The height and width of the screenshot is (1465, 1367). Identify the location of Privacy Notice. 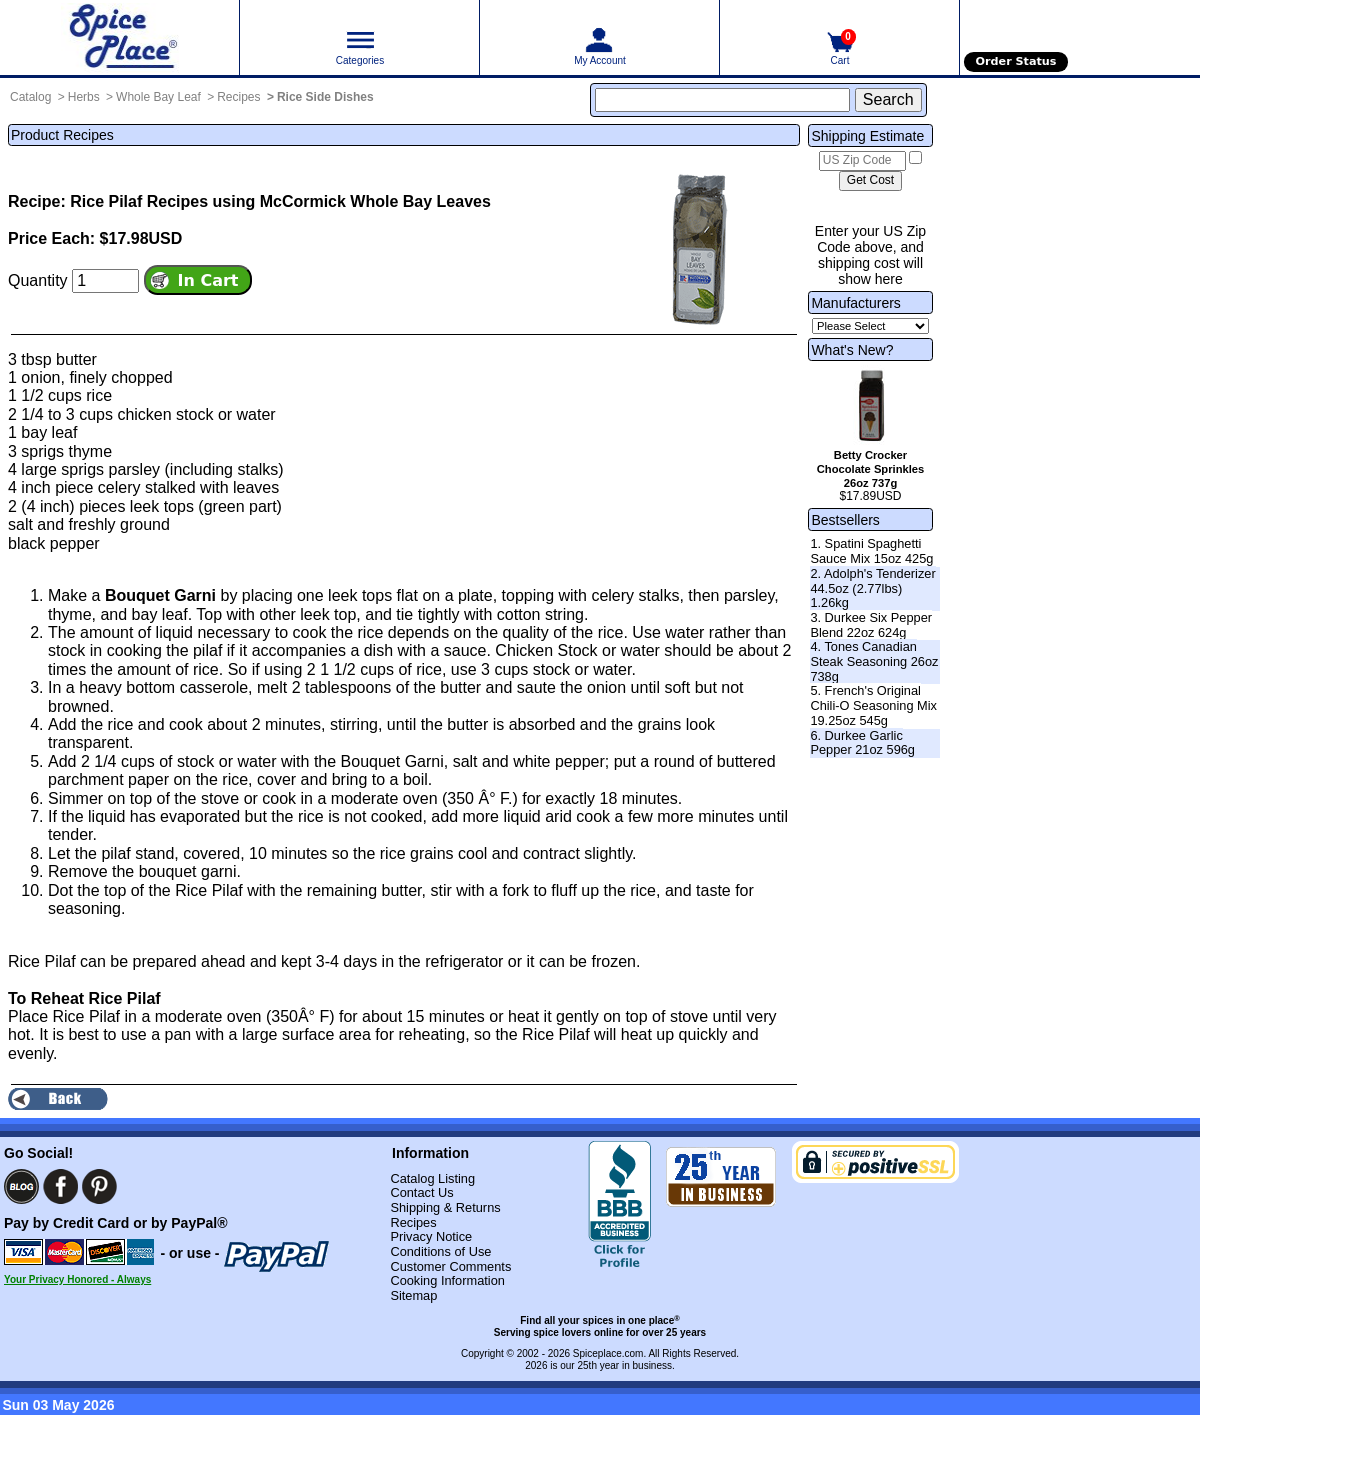
(431, 1236).